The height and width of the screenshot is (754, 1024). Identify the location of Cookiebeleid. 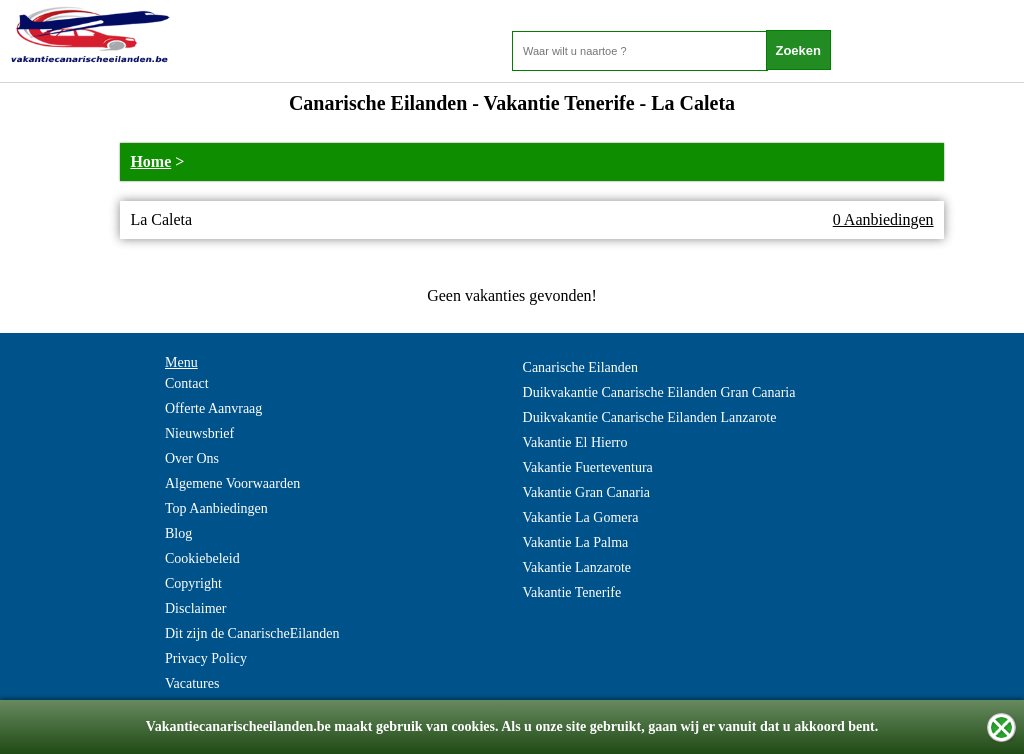
(202, 558).